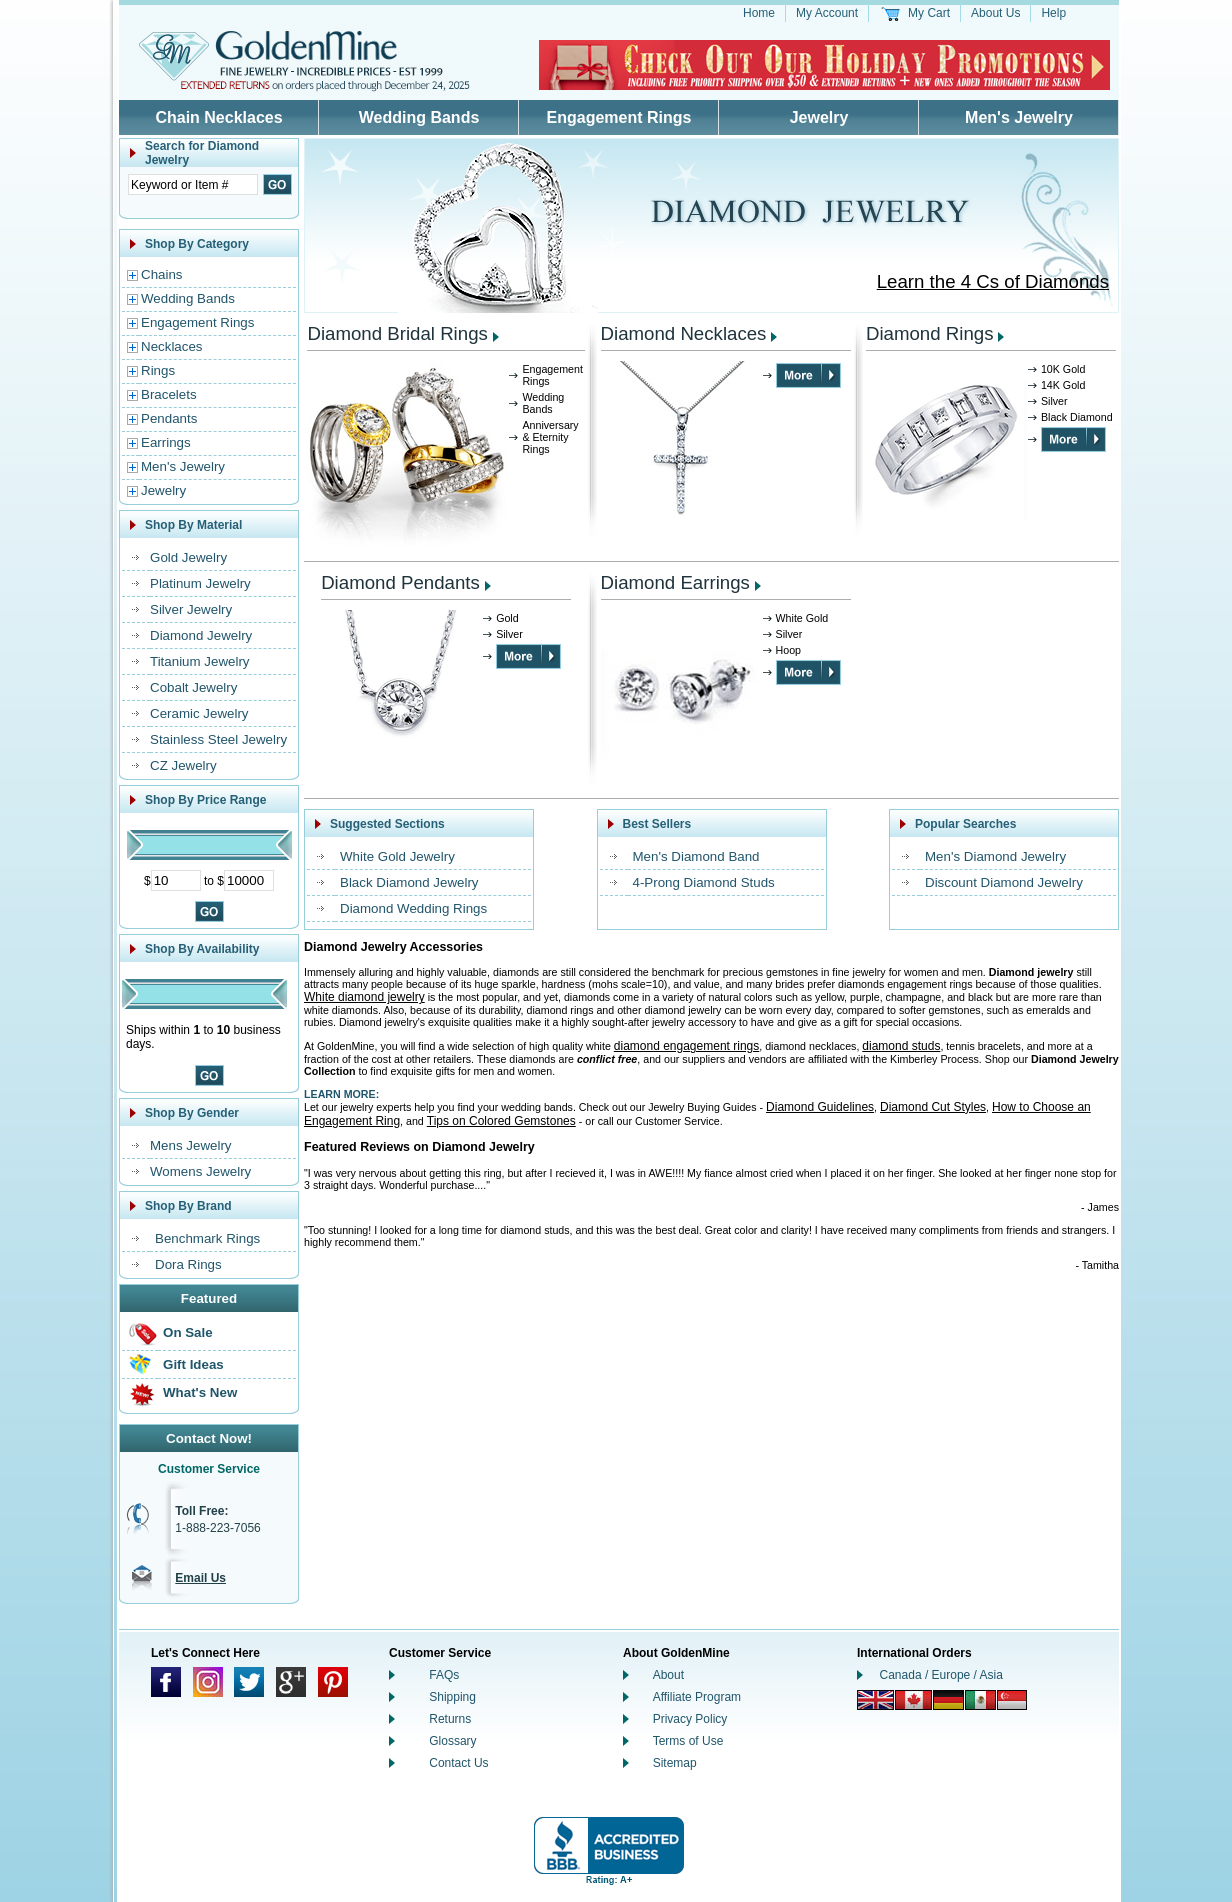  Describe the element at coordinates (675, 582) in the screenshot. I see `Diamond Earrings` at that location.